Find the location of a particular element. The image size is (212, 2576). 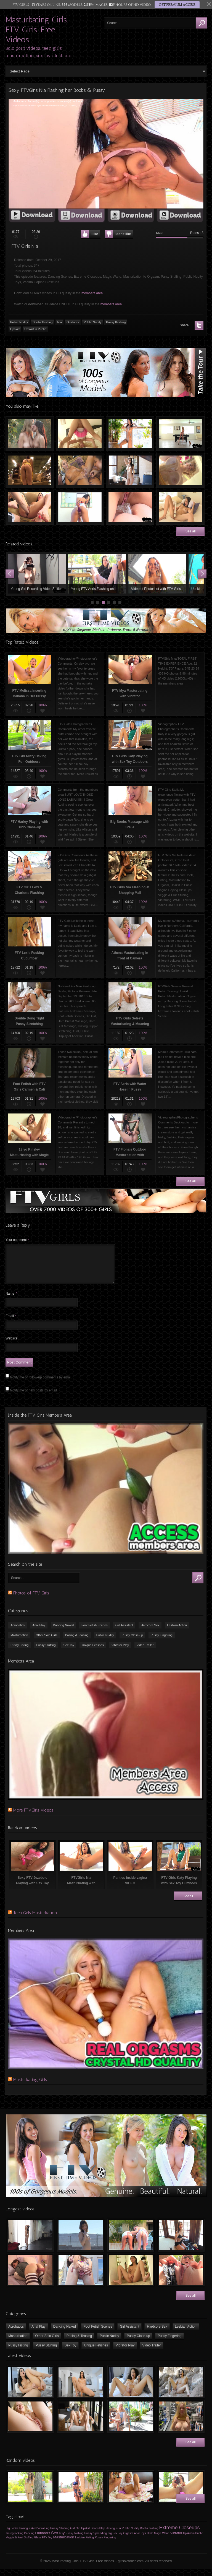

Pussy Fisting of FTV Hope is located at coordinates (30, 507).